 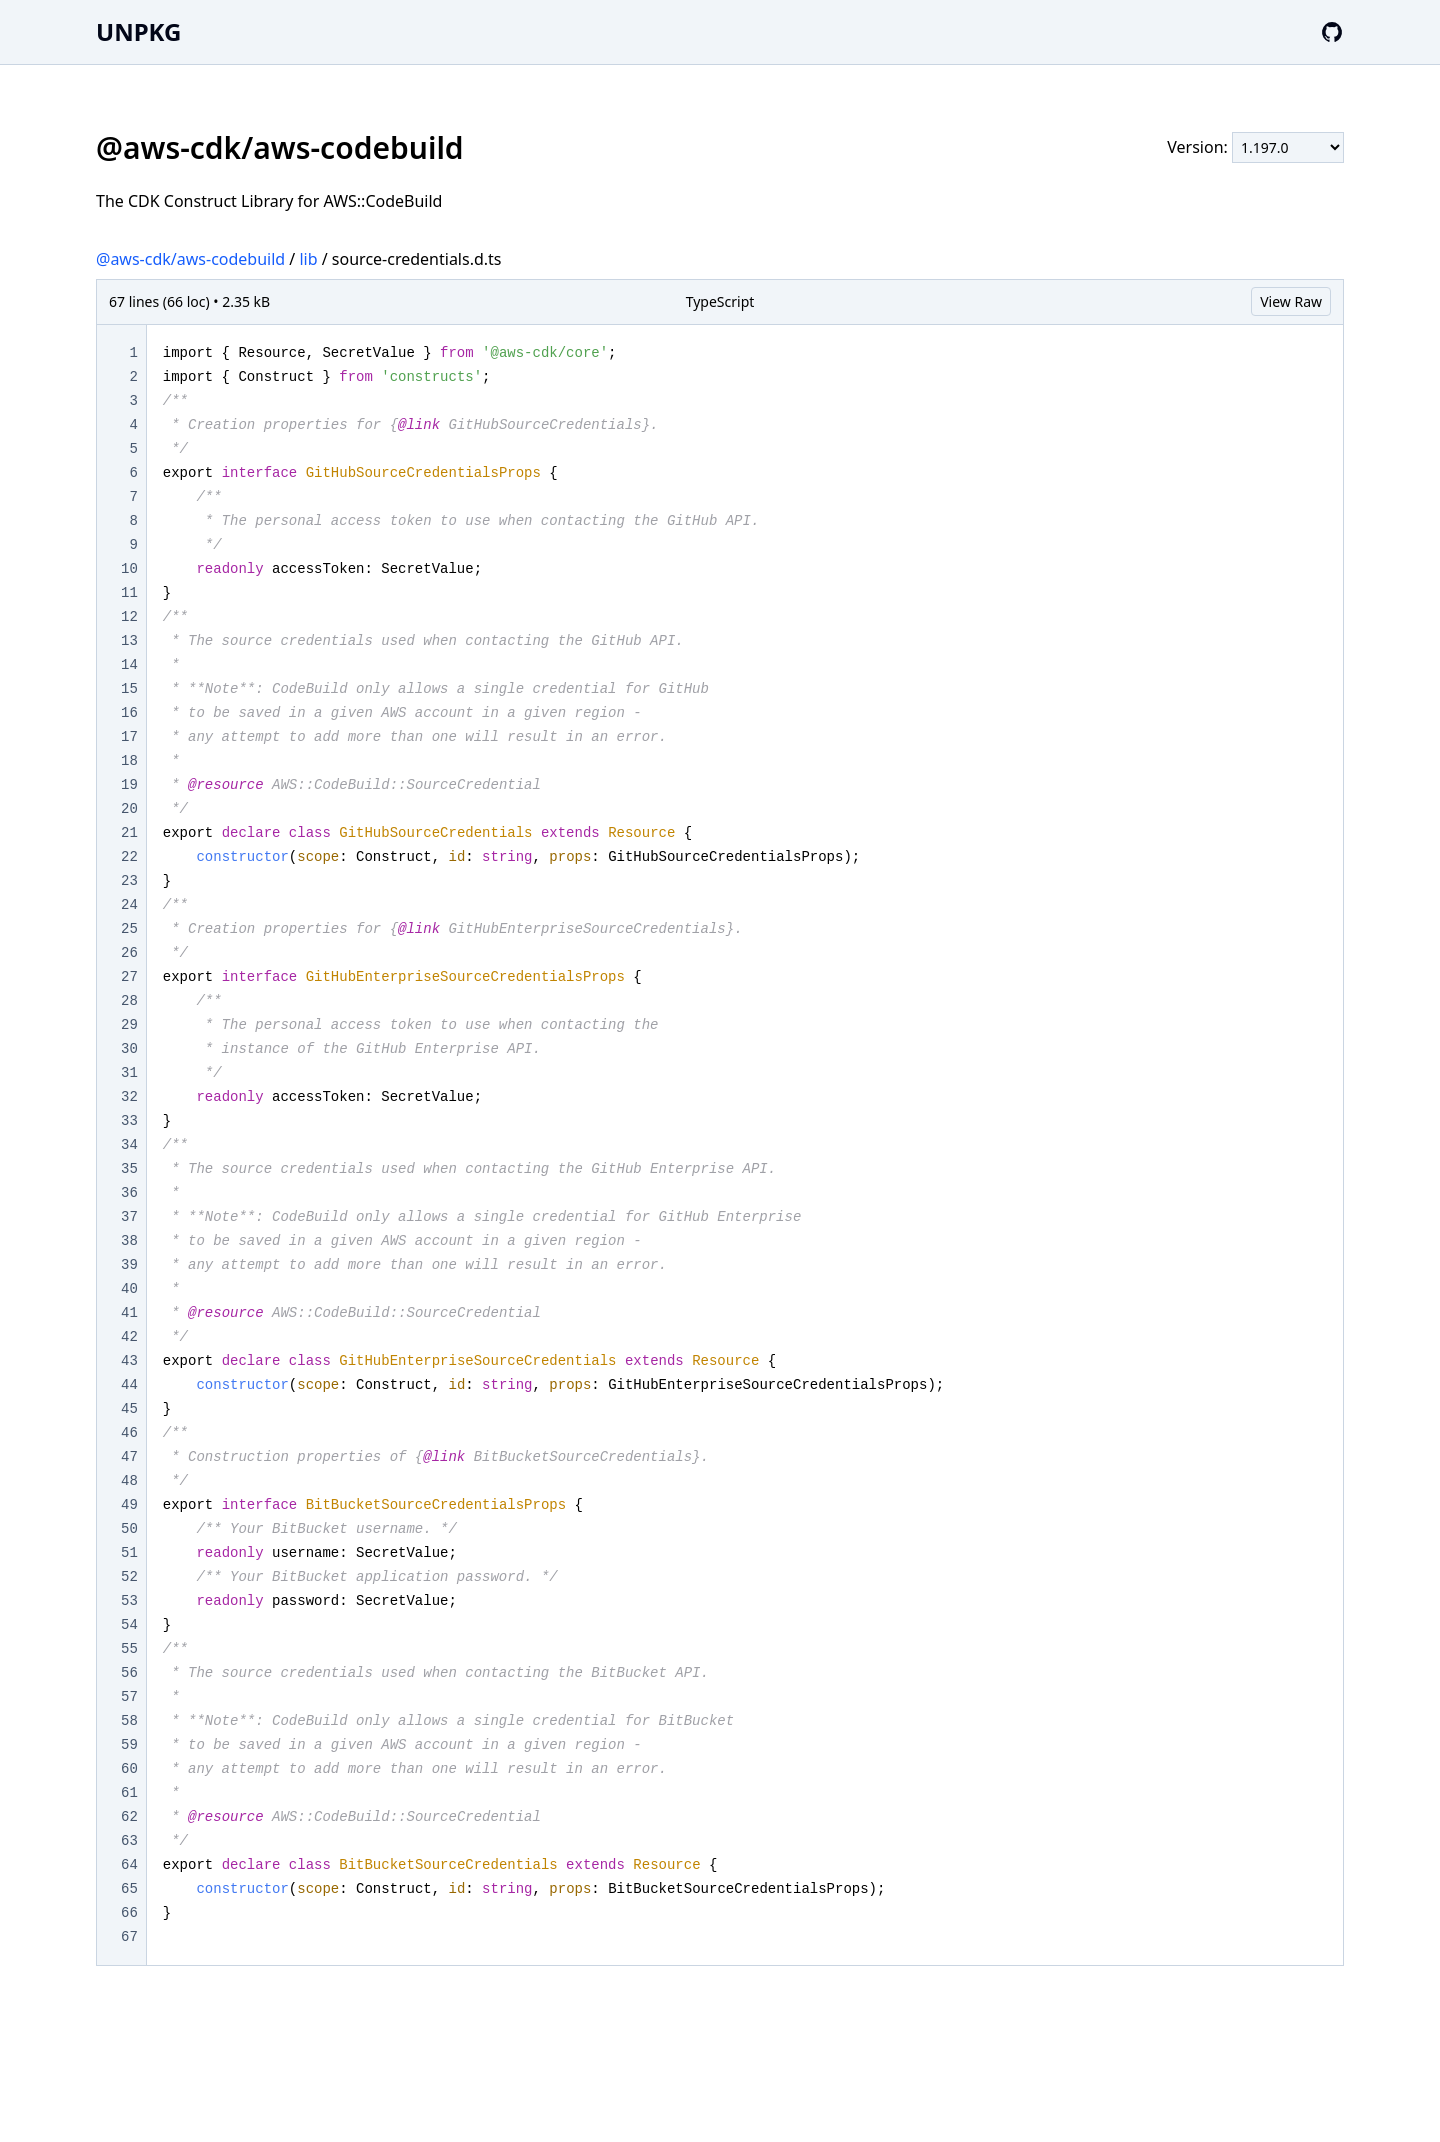 What do you see at coordinates (129, 641) in the screenshot?
I see `13` at bounding box center [129, 641].